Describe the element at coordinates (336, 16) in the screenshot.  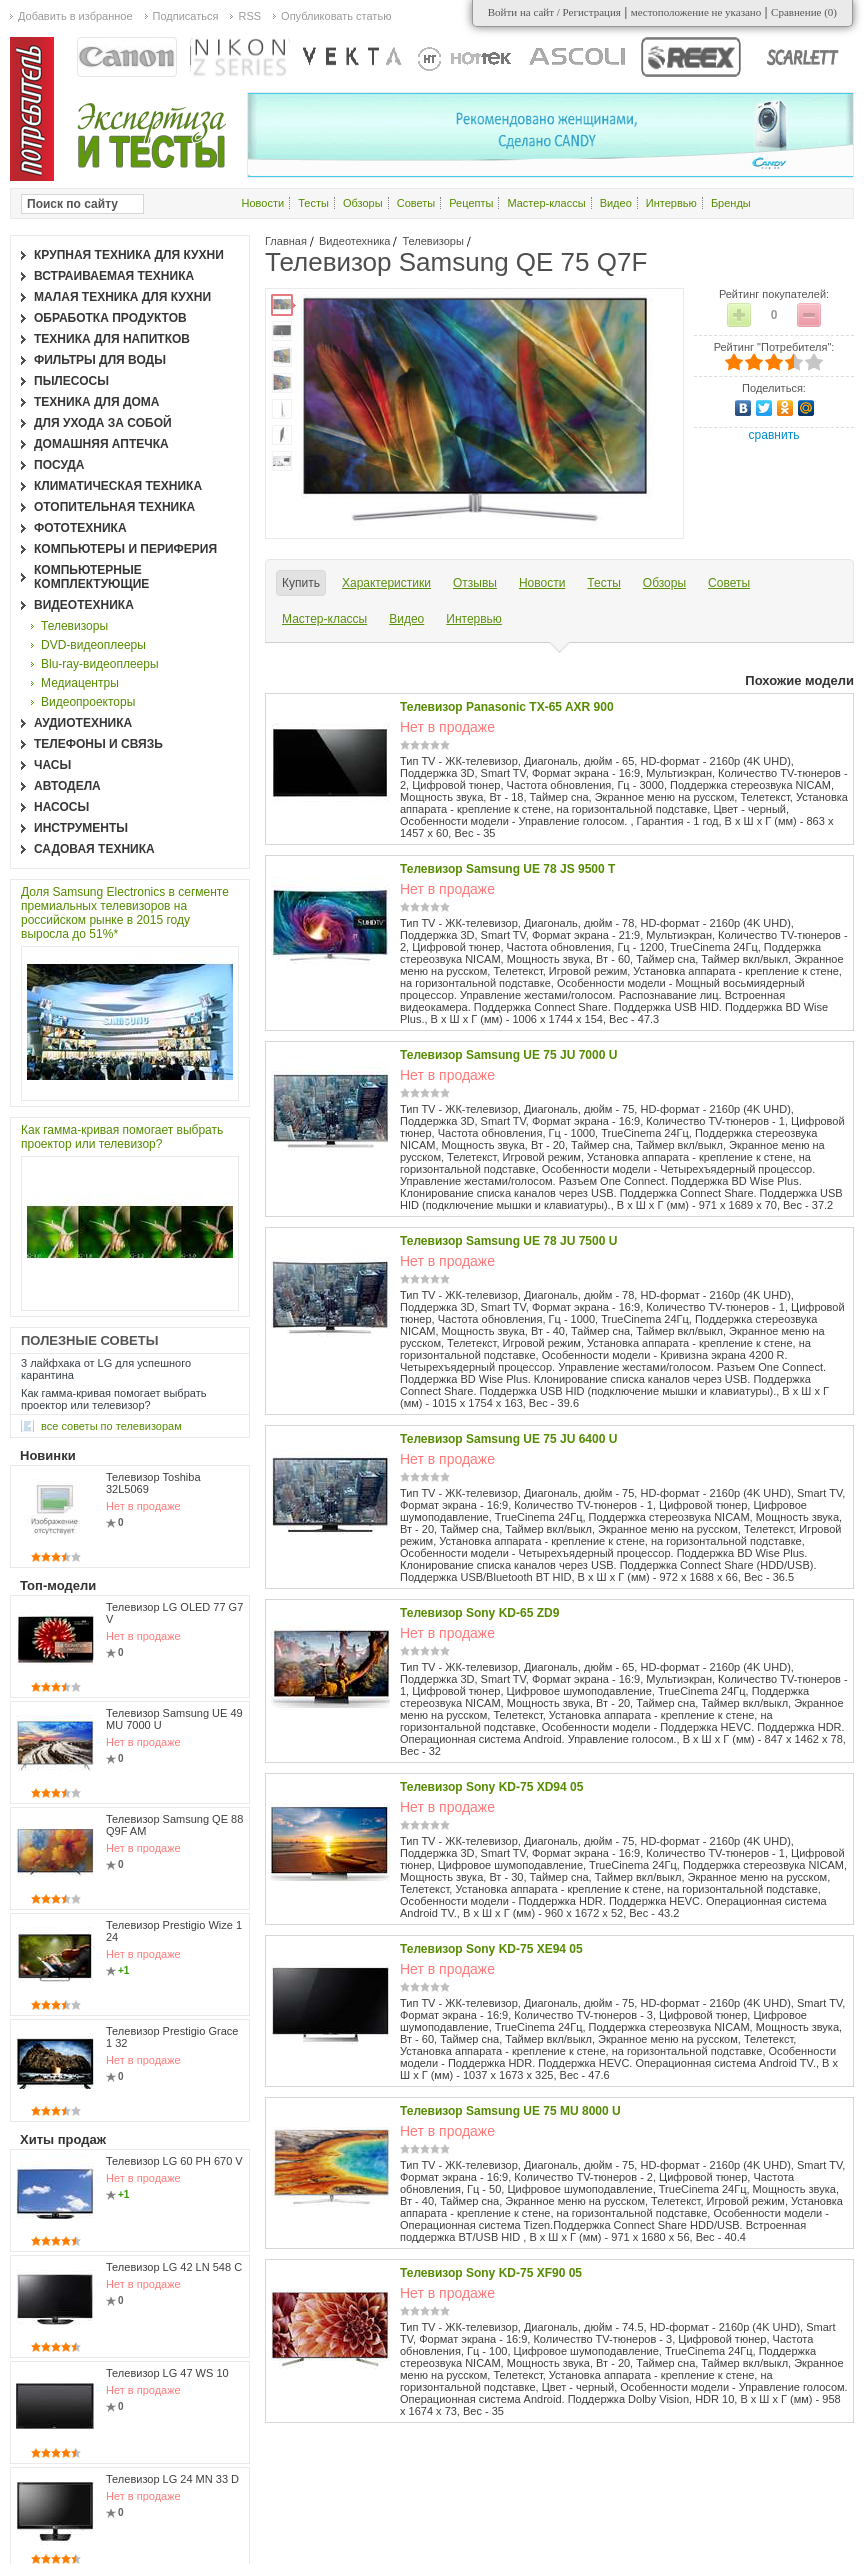
I see `Опубликовать статью` at that location.